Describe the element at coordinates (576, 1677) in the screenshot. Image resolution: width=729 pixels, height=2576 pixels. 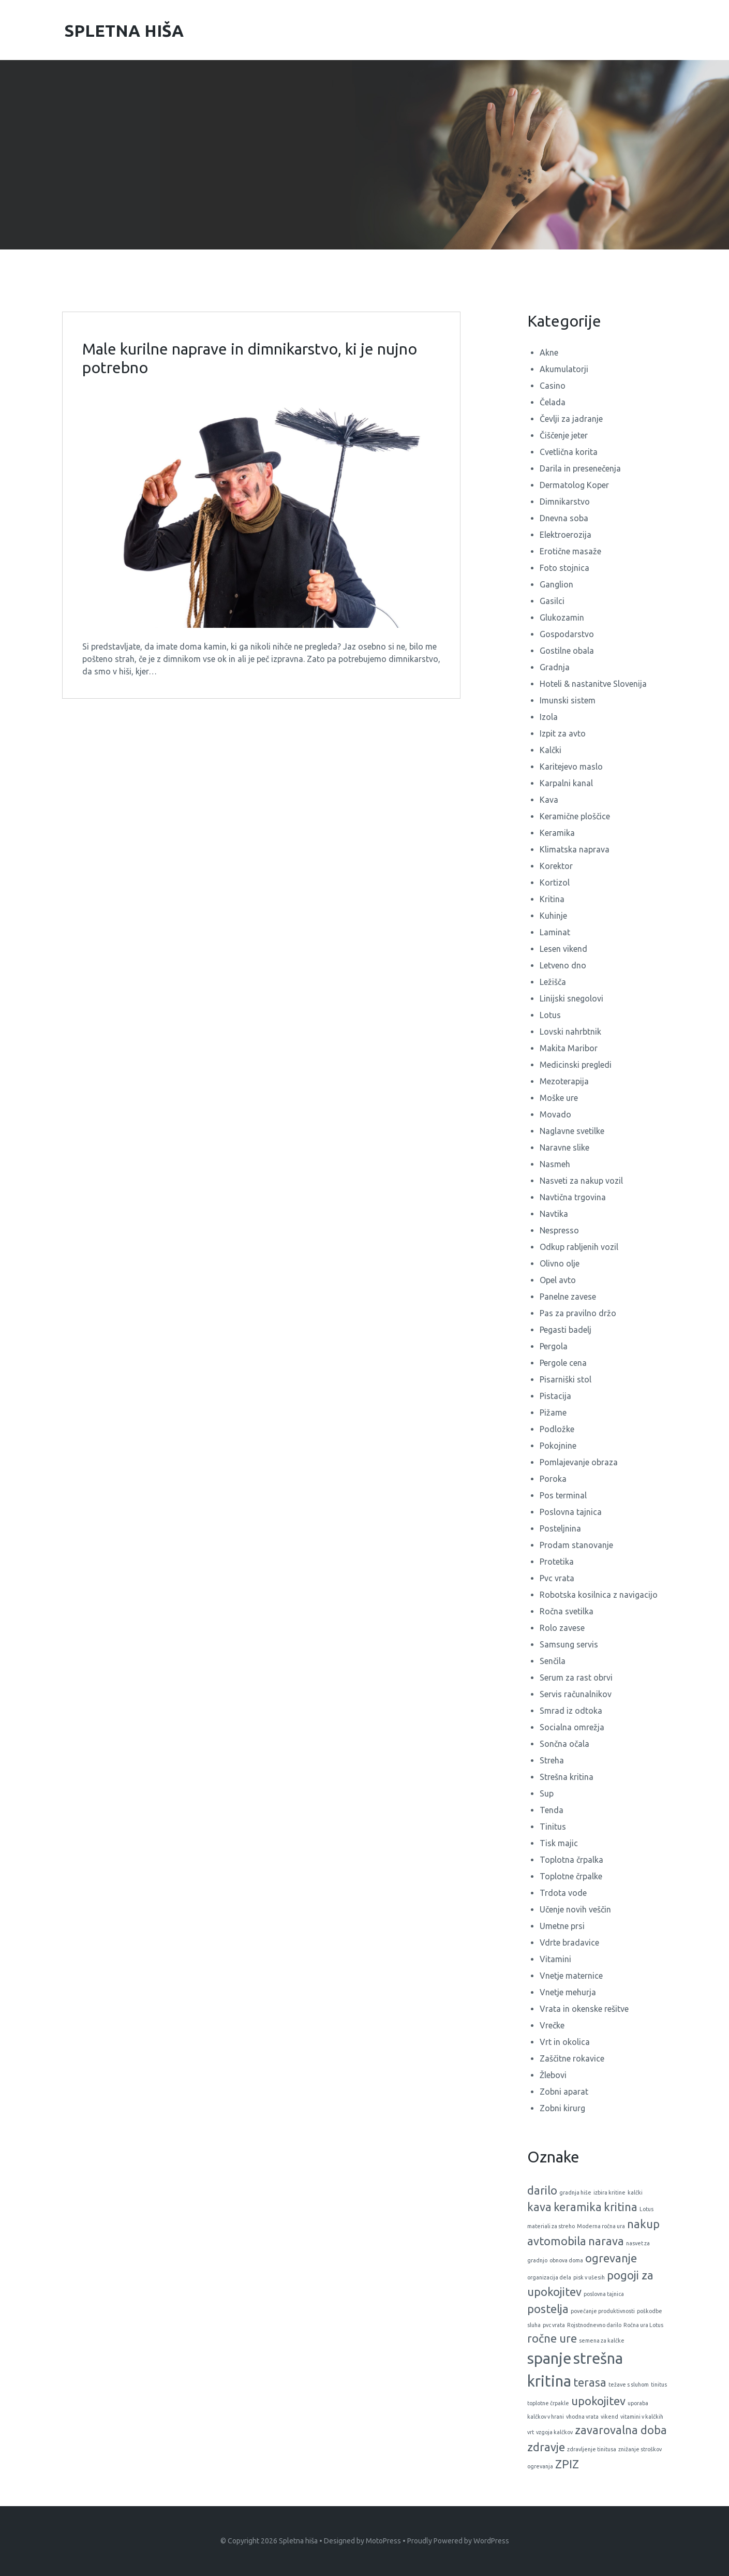
I see `Serum za rast obrvi` at that location.